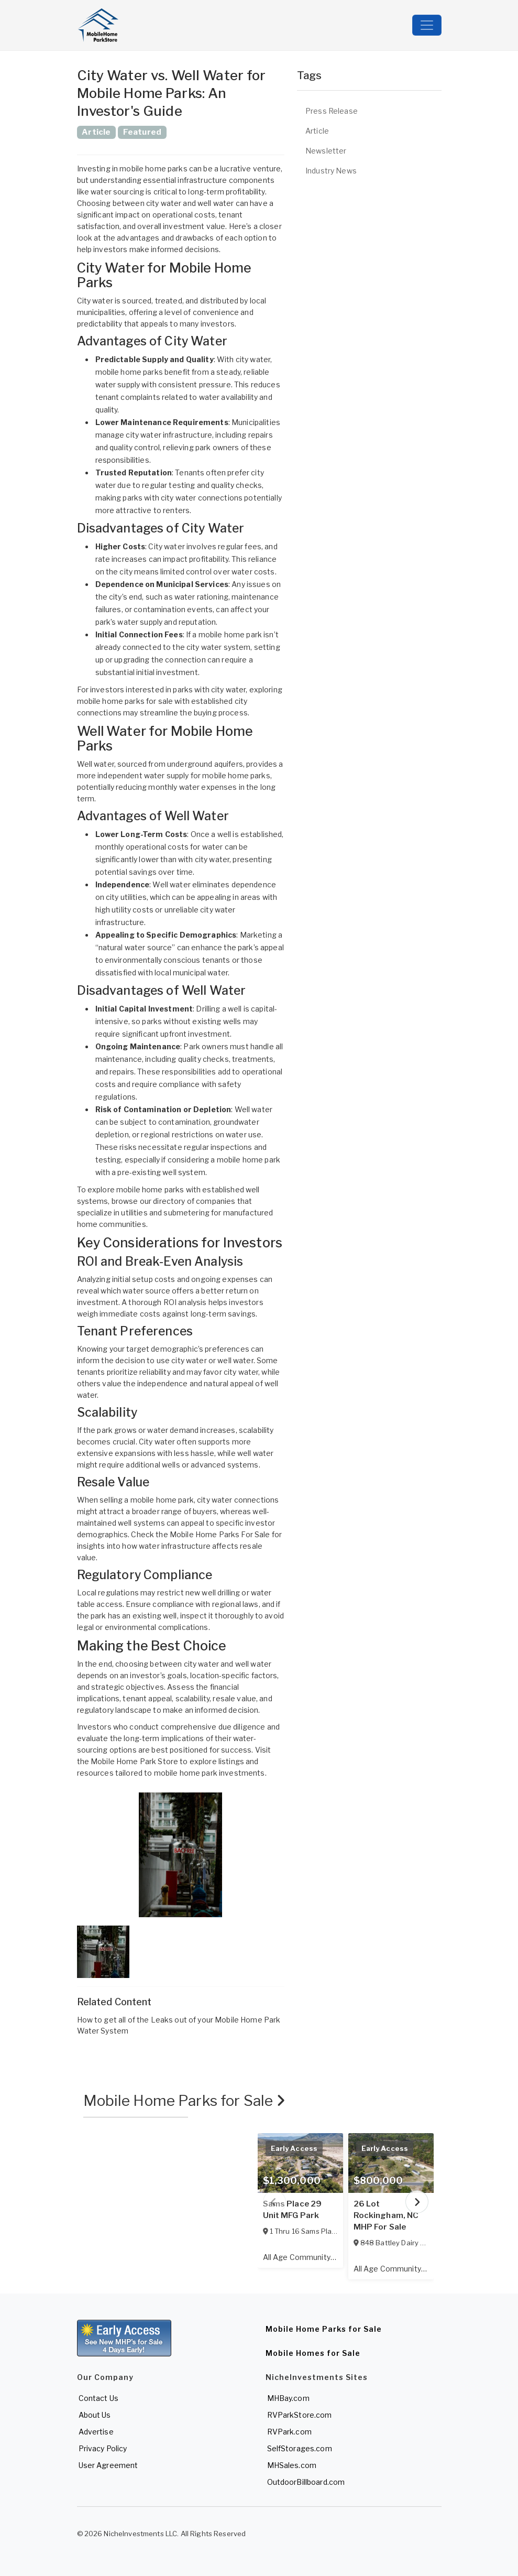 This screenshot has width=518, height=2576. Describe the element at coordinates (112, 1212) in the screenshot. I see `specialize in utilities` at that location.